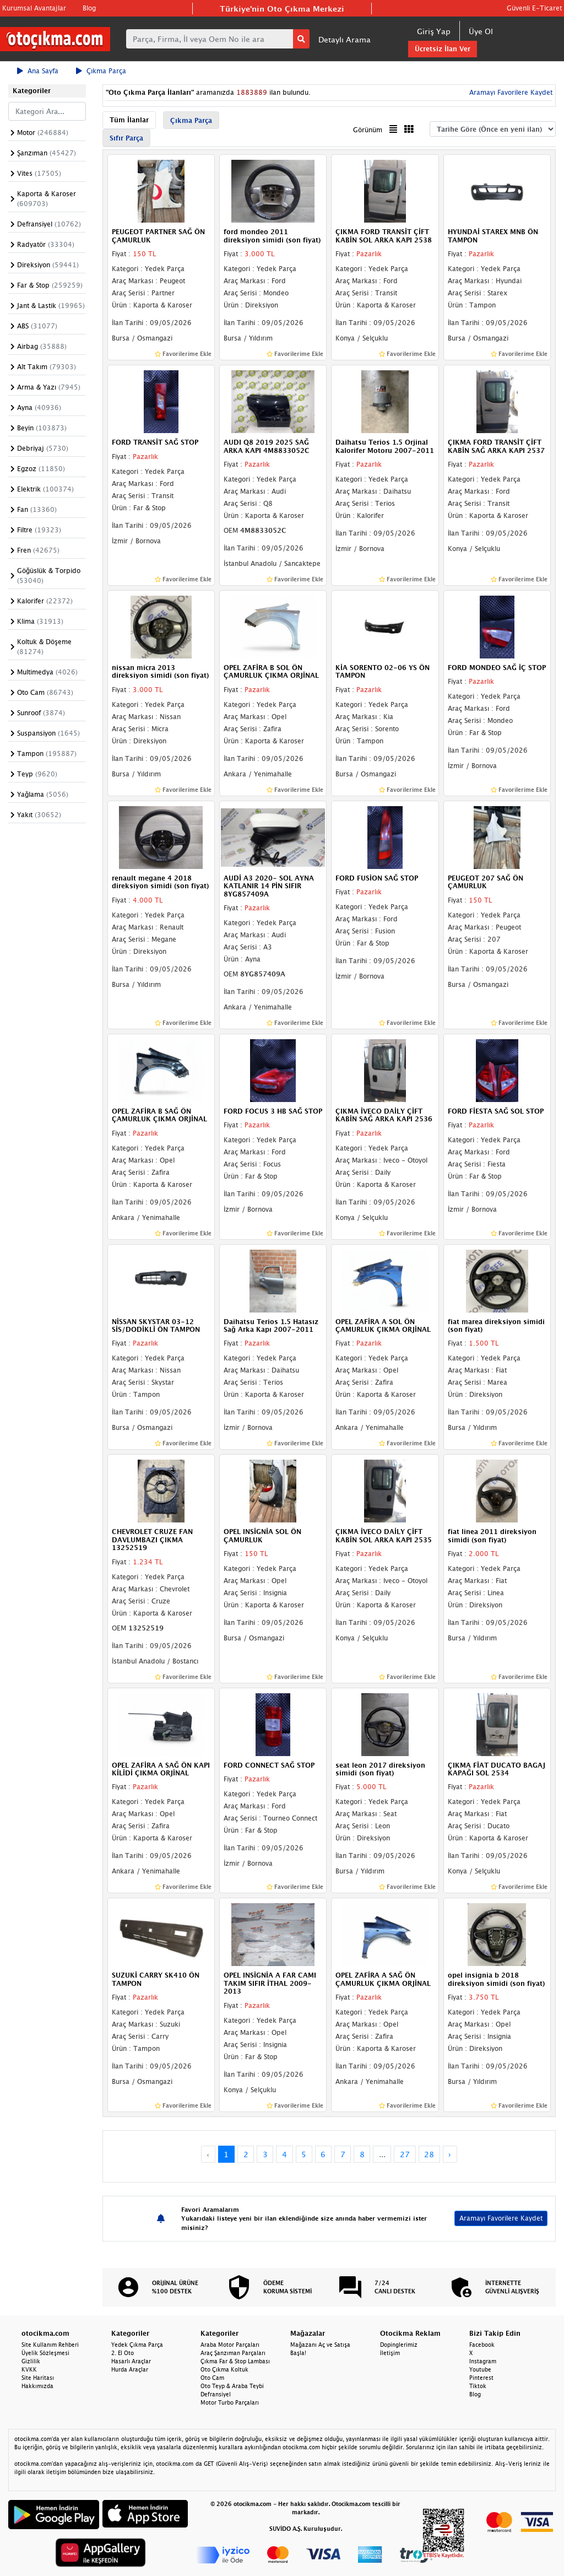 This screenshot has height=2576, width=564. I want to click on Pinterest, so click(481, 2377).